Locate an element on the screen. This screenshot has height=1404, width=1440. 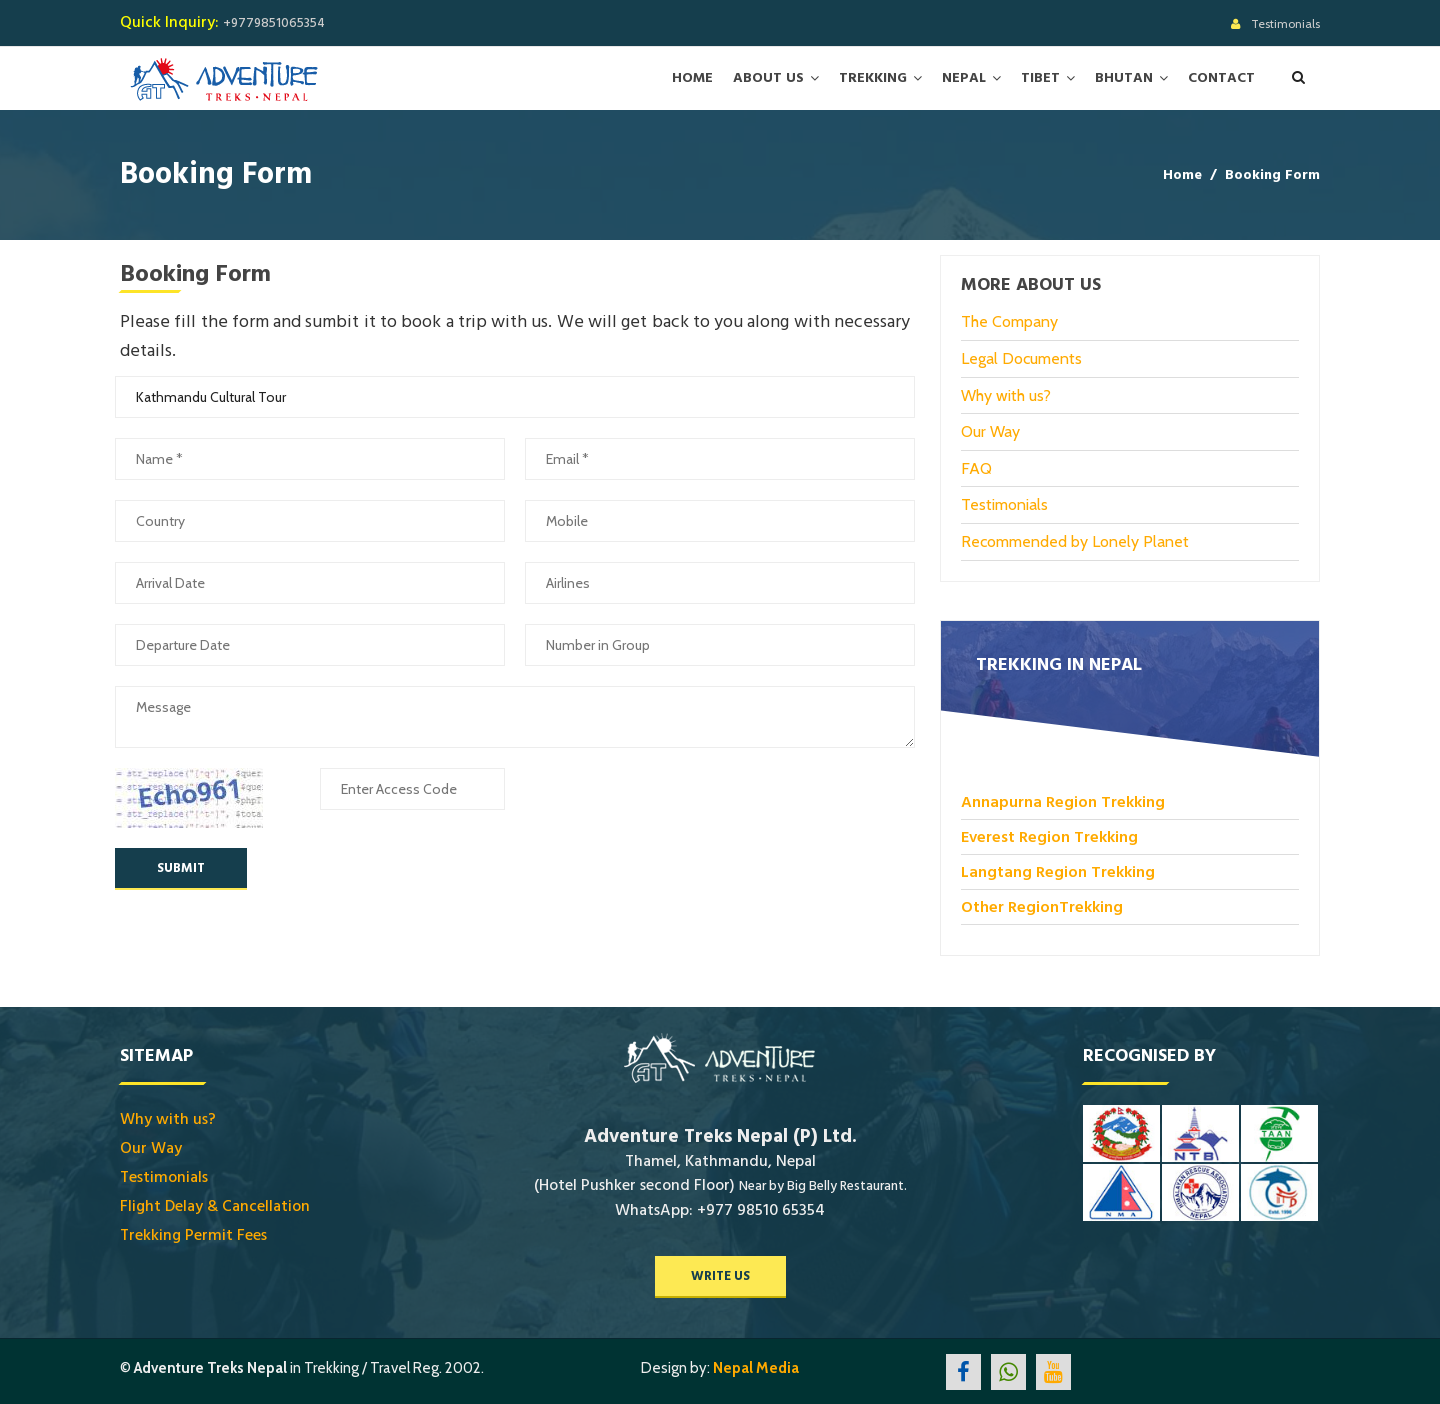
Home is located at coordinates (692, 78).